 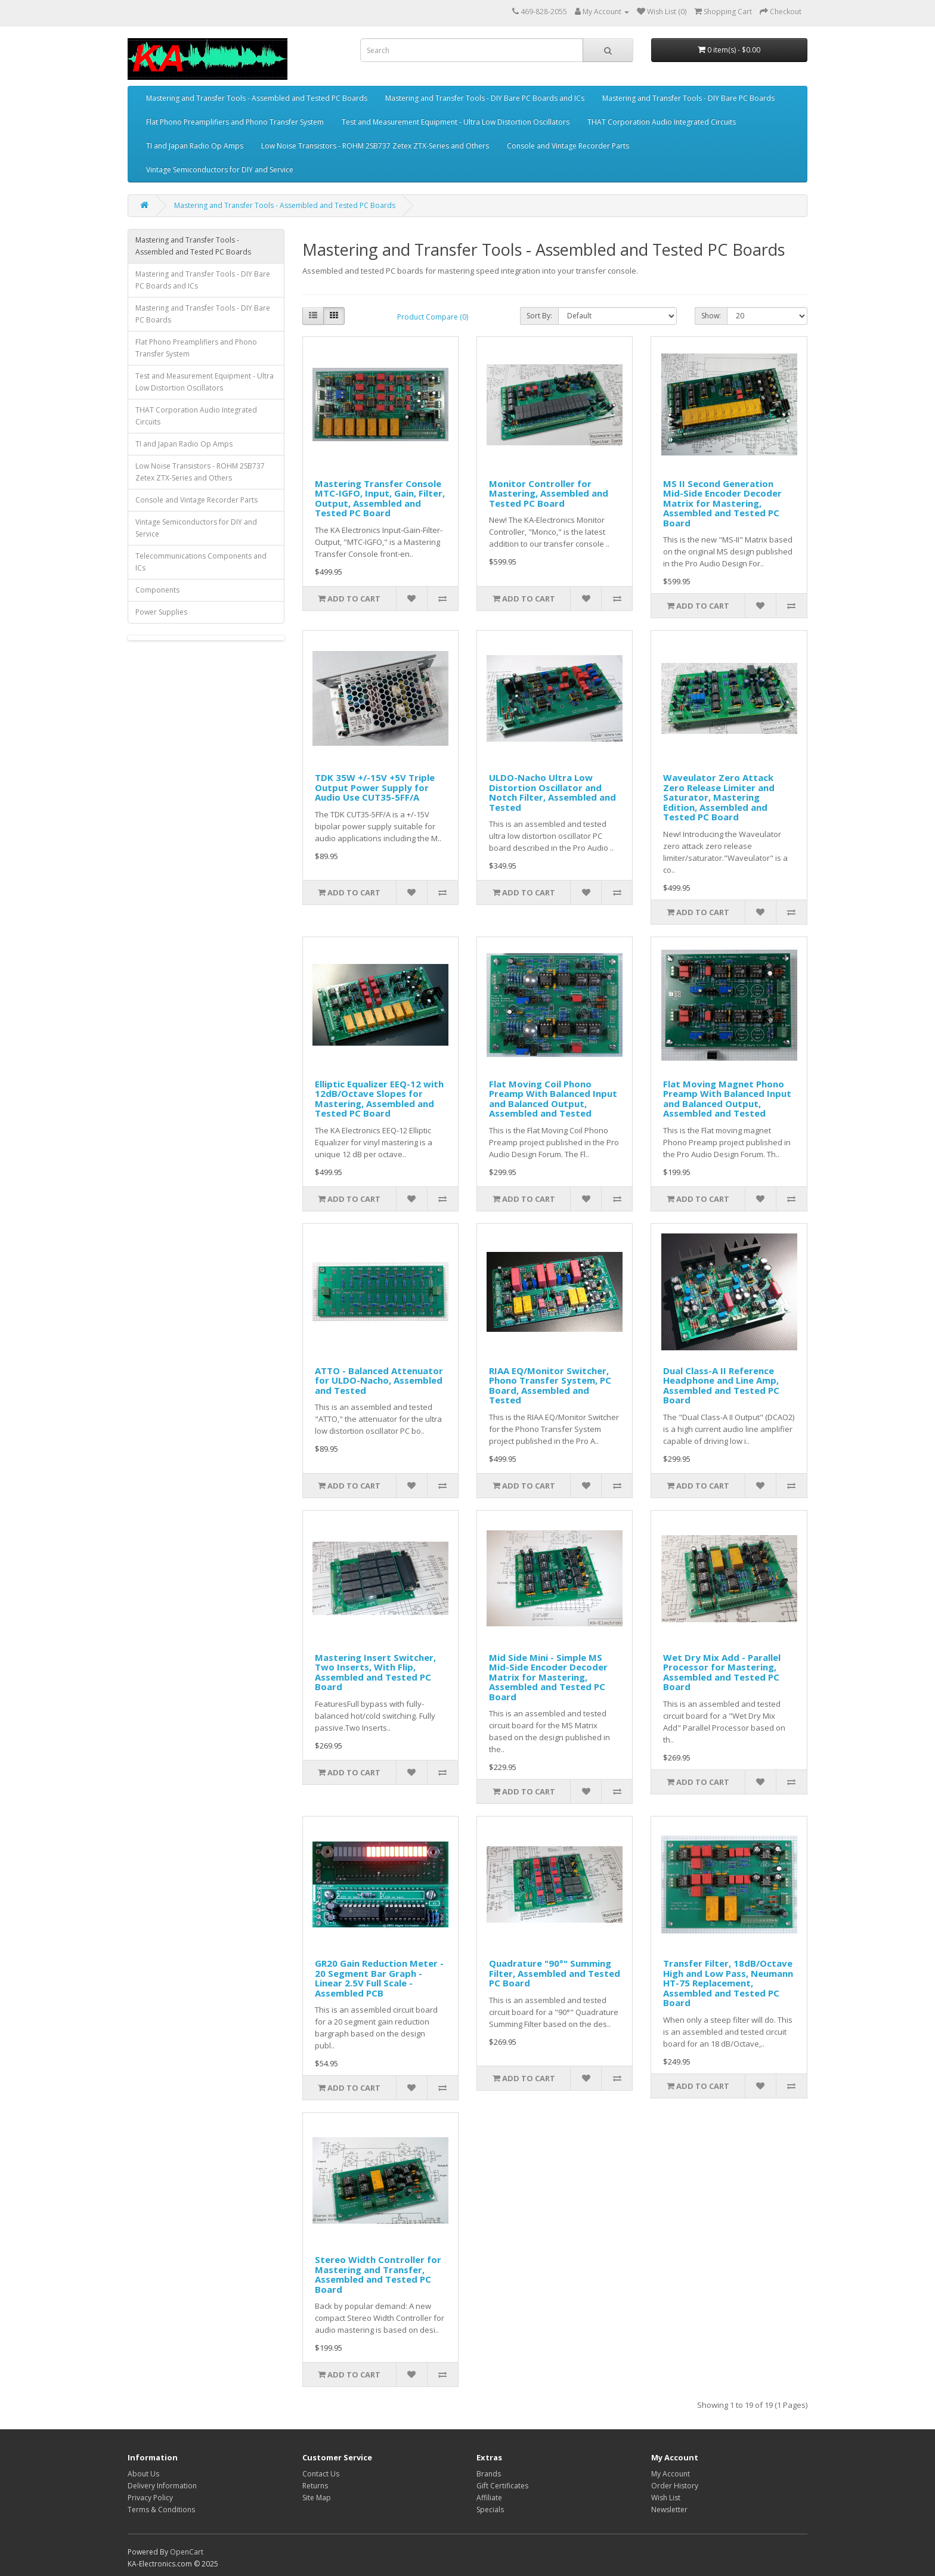 I want to click on Mastering and Transfer Tools - DIY Bare PC Boards and ICs, so click(x=484, y=98).